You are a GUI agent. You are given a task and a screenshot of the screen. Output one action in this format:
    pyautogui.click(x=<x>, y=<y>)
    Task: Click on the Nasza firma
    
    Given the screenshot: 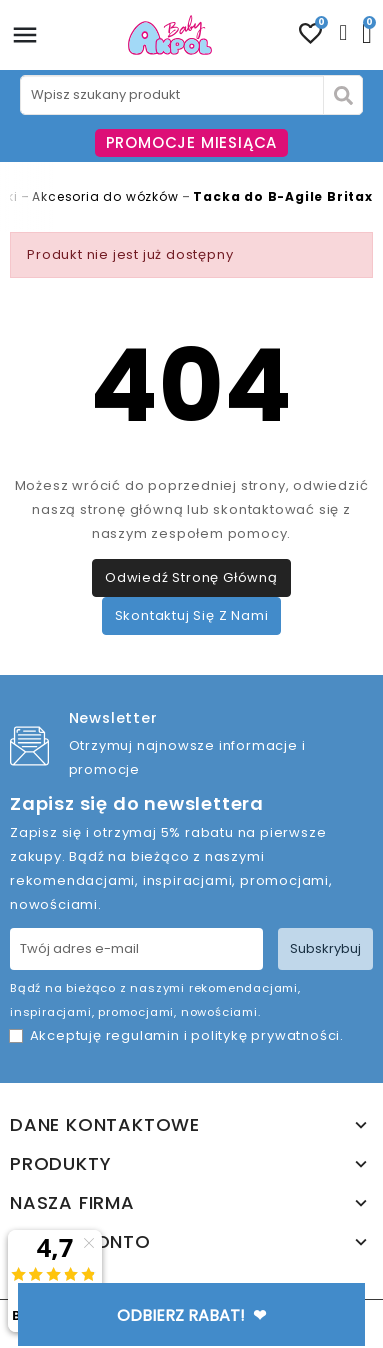 What is the action you would take?
    pyautogui.click(x=72, y=1203)
    